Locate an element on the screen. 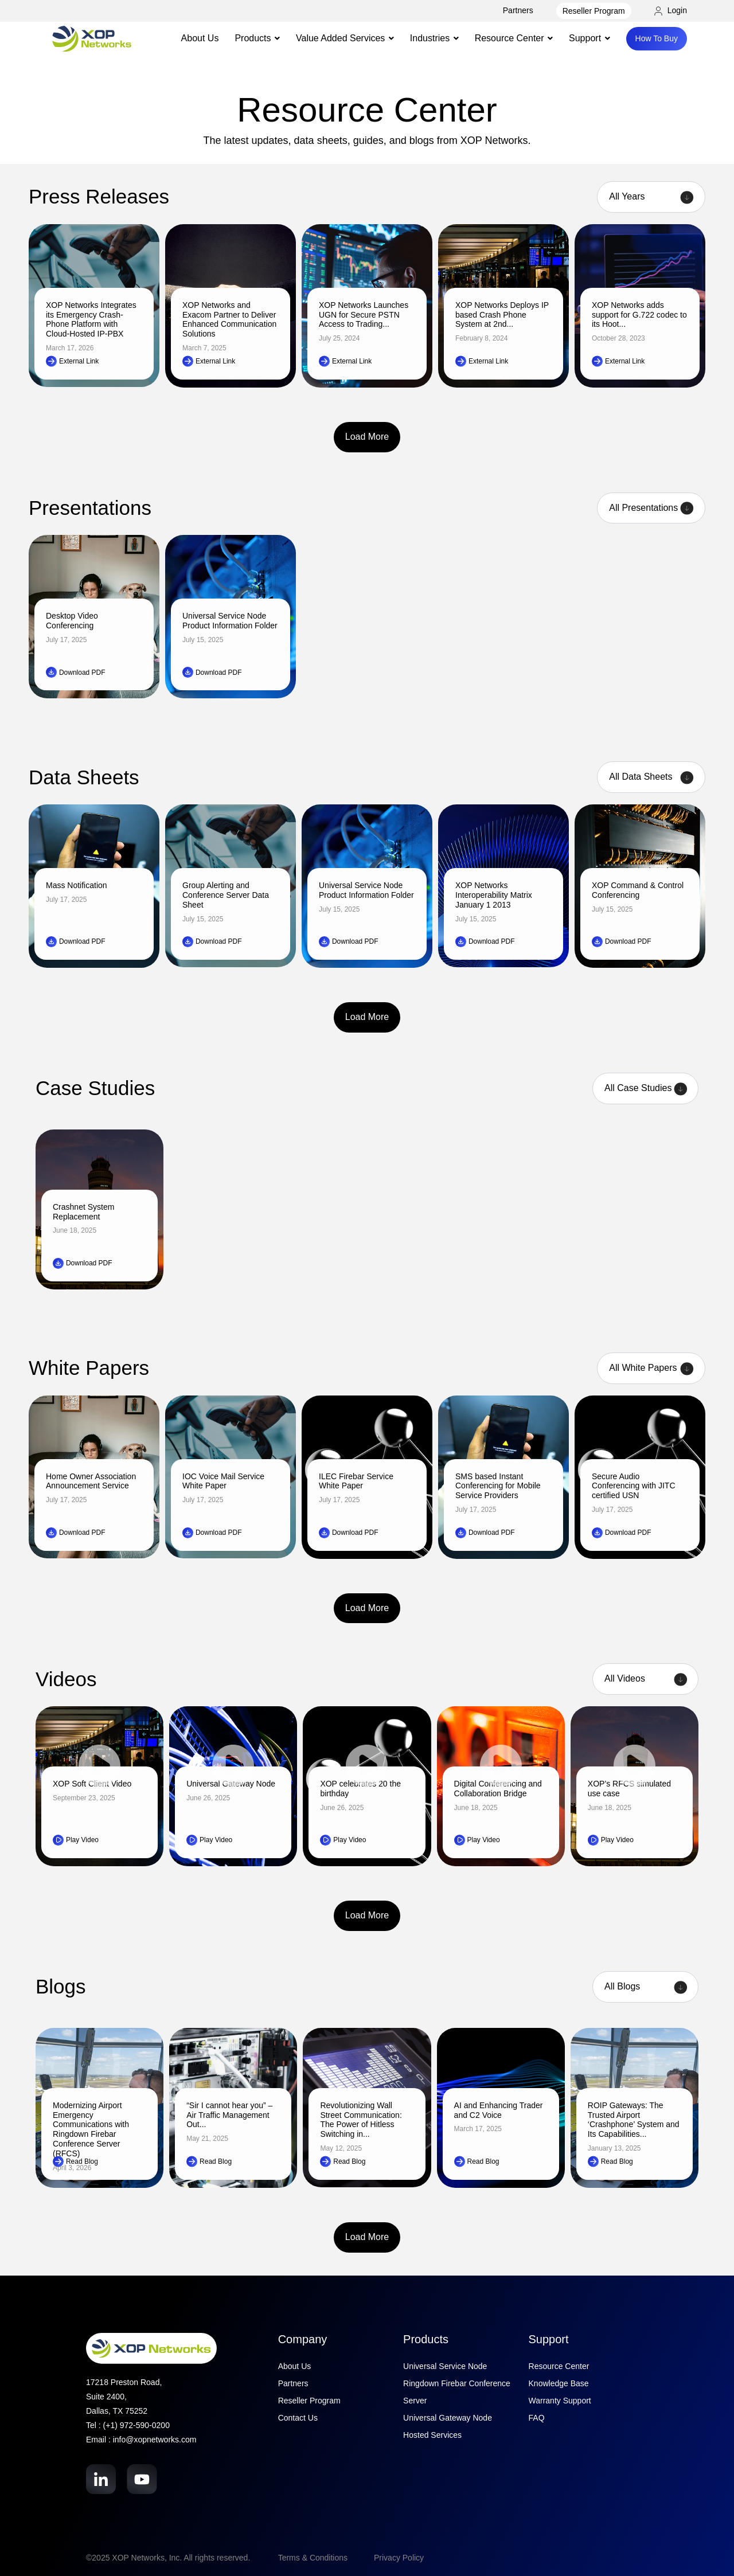  XOP Networks Interoperability Matrix January 1 2013 is located at coordinates (493, 895).